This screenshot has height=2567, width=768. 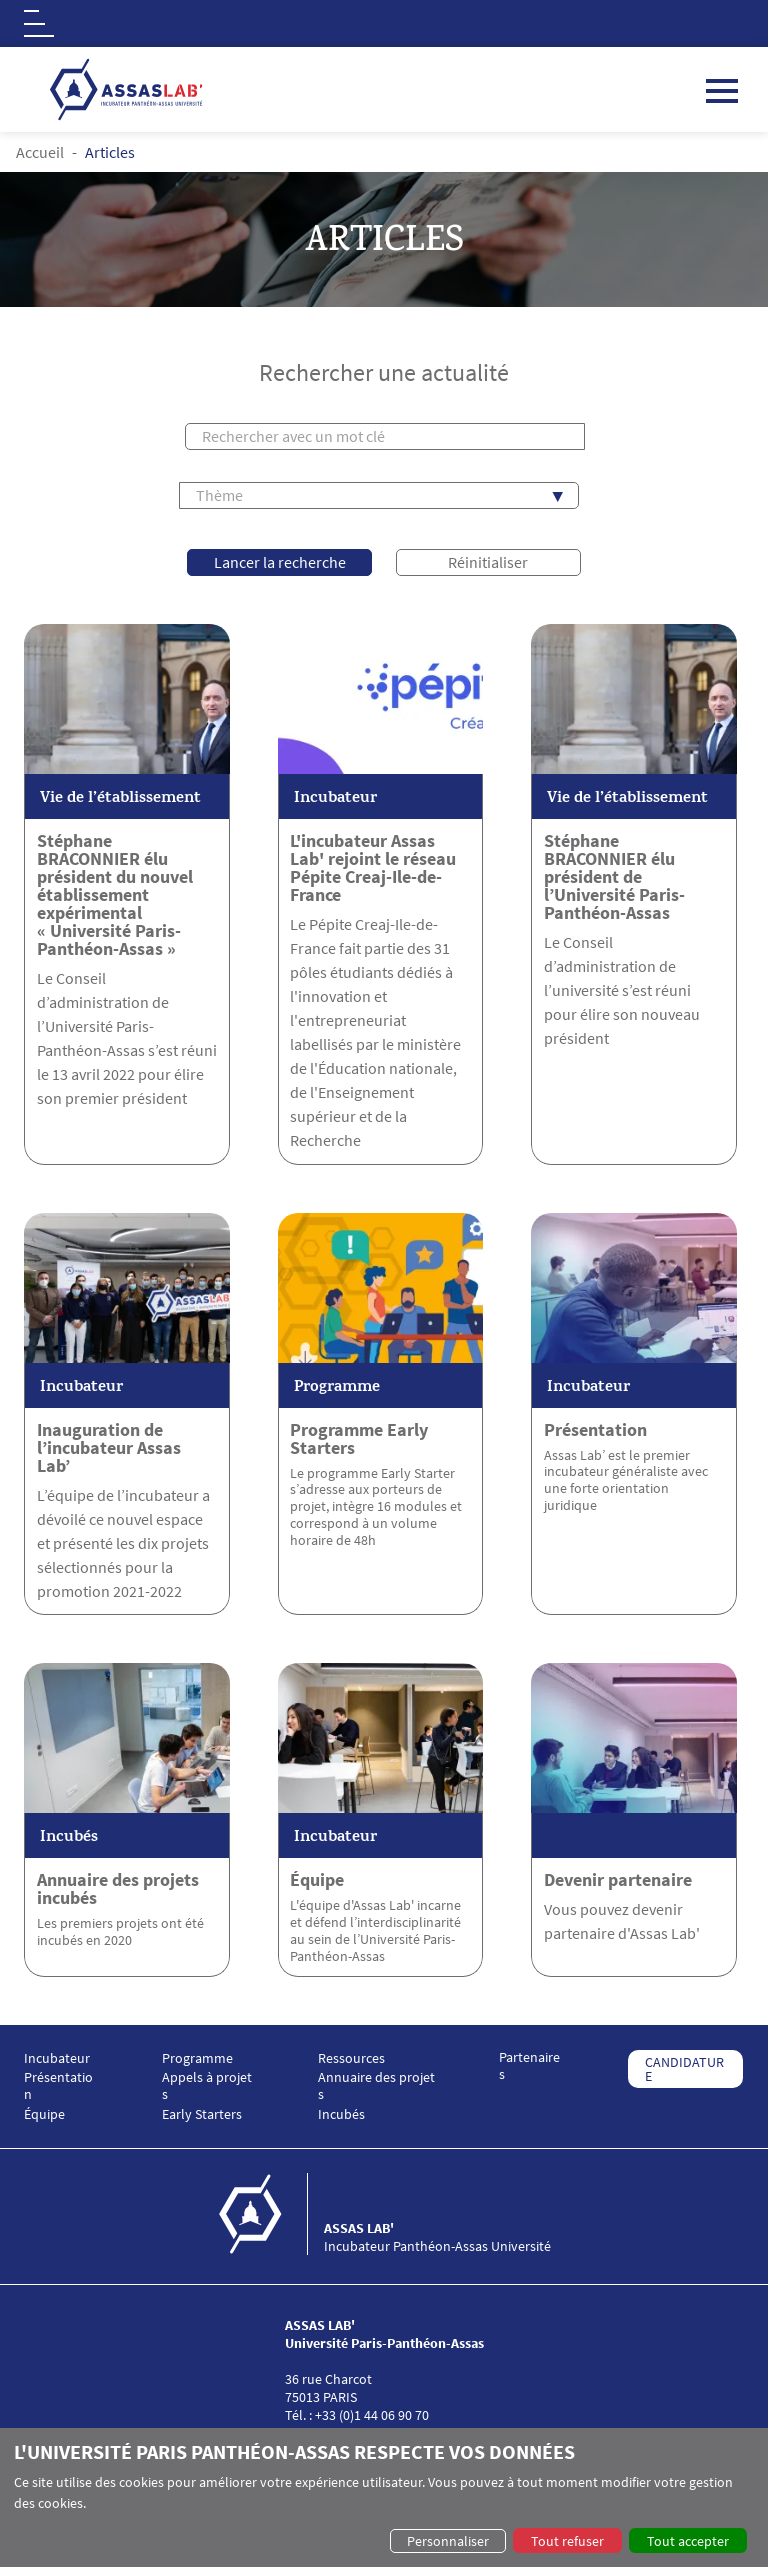 What do you see at coordinates (595, 1430) in the screenshot?
I see `Présentation` at bounding box center [595, 1430].